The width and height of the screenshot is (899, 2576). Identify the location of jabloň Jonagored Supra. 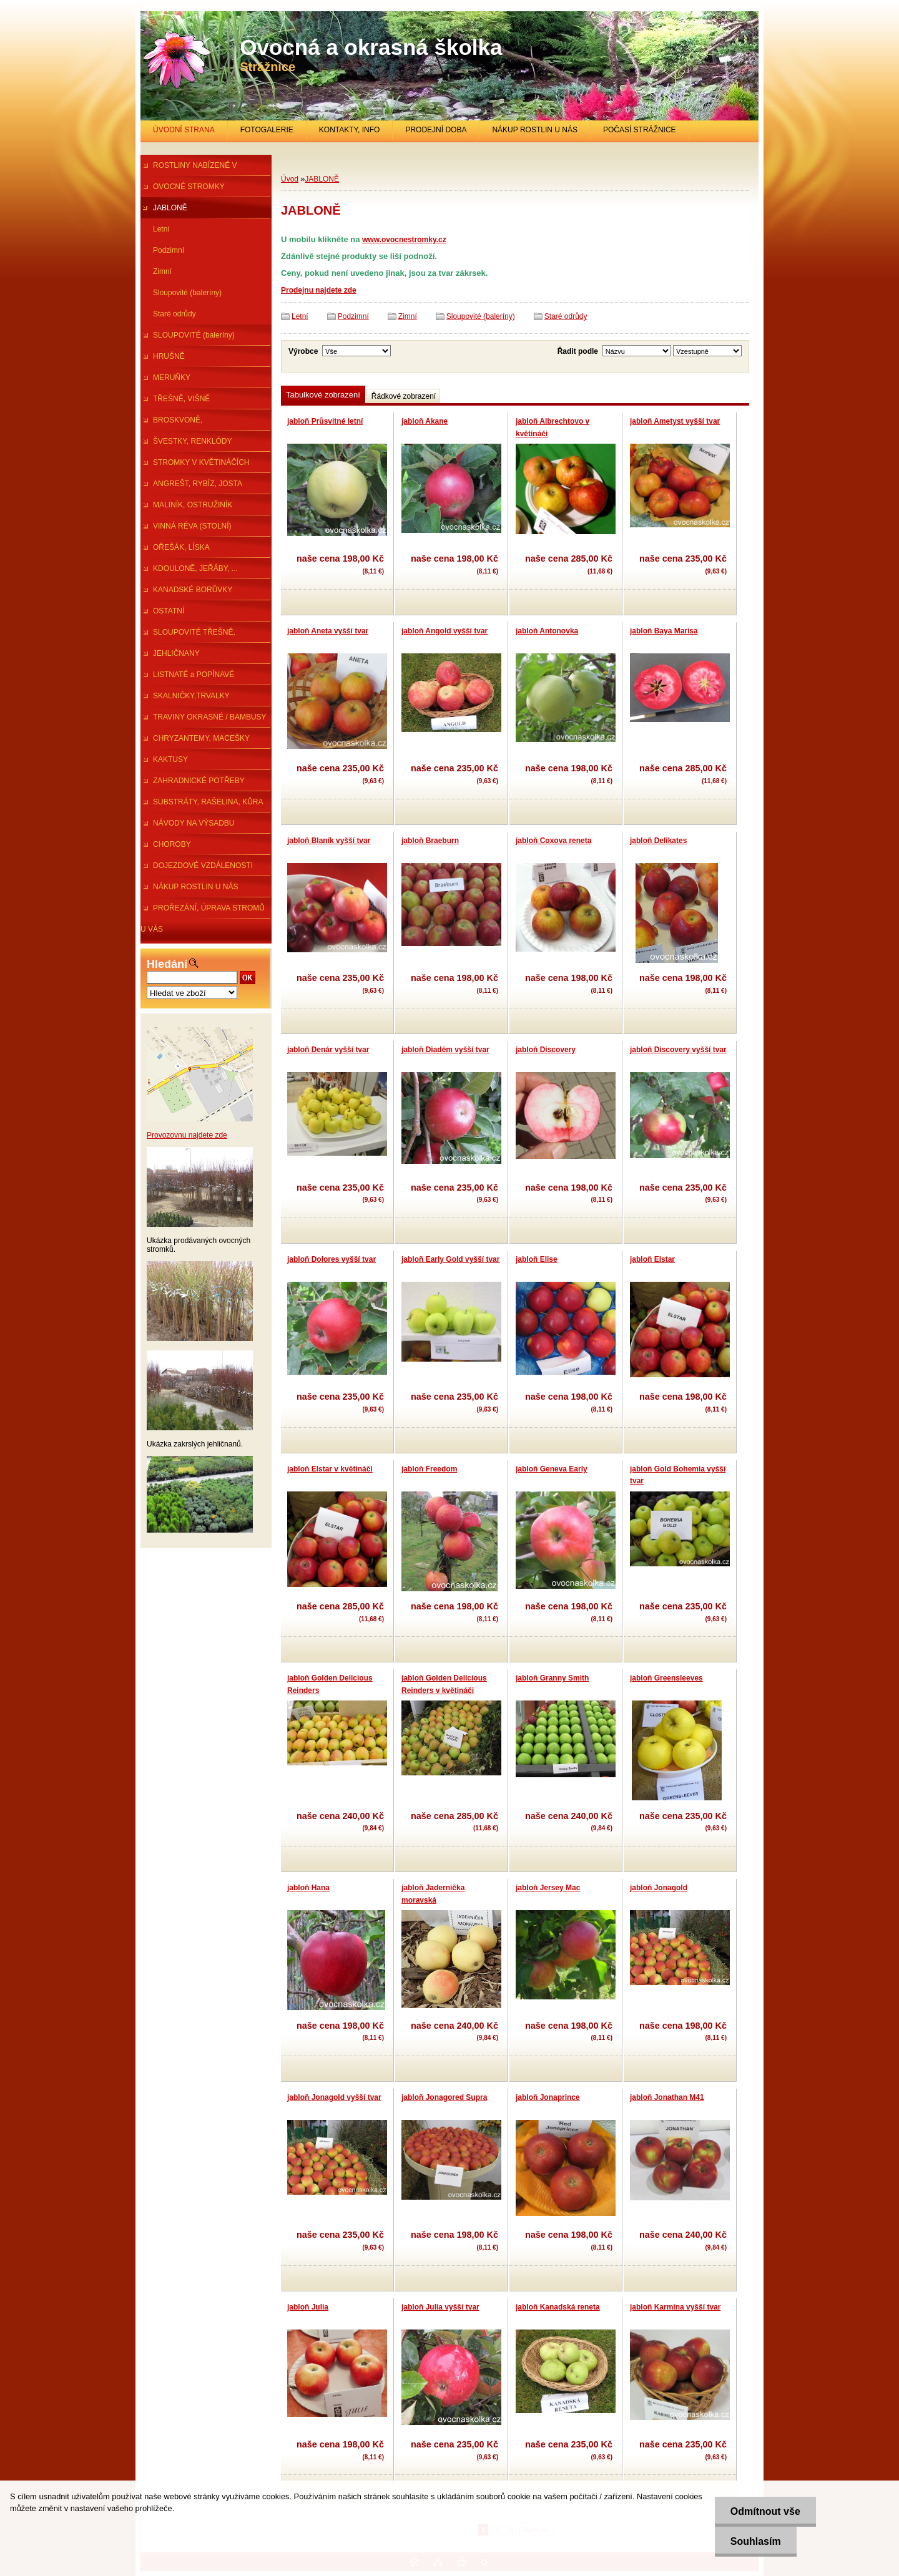
(444, 2097).